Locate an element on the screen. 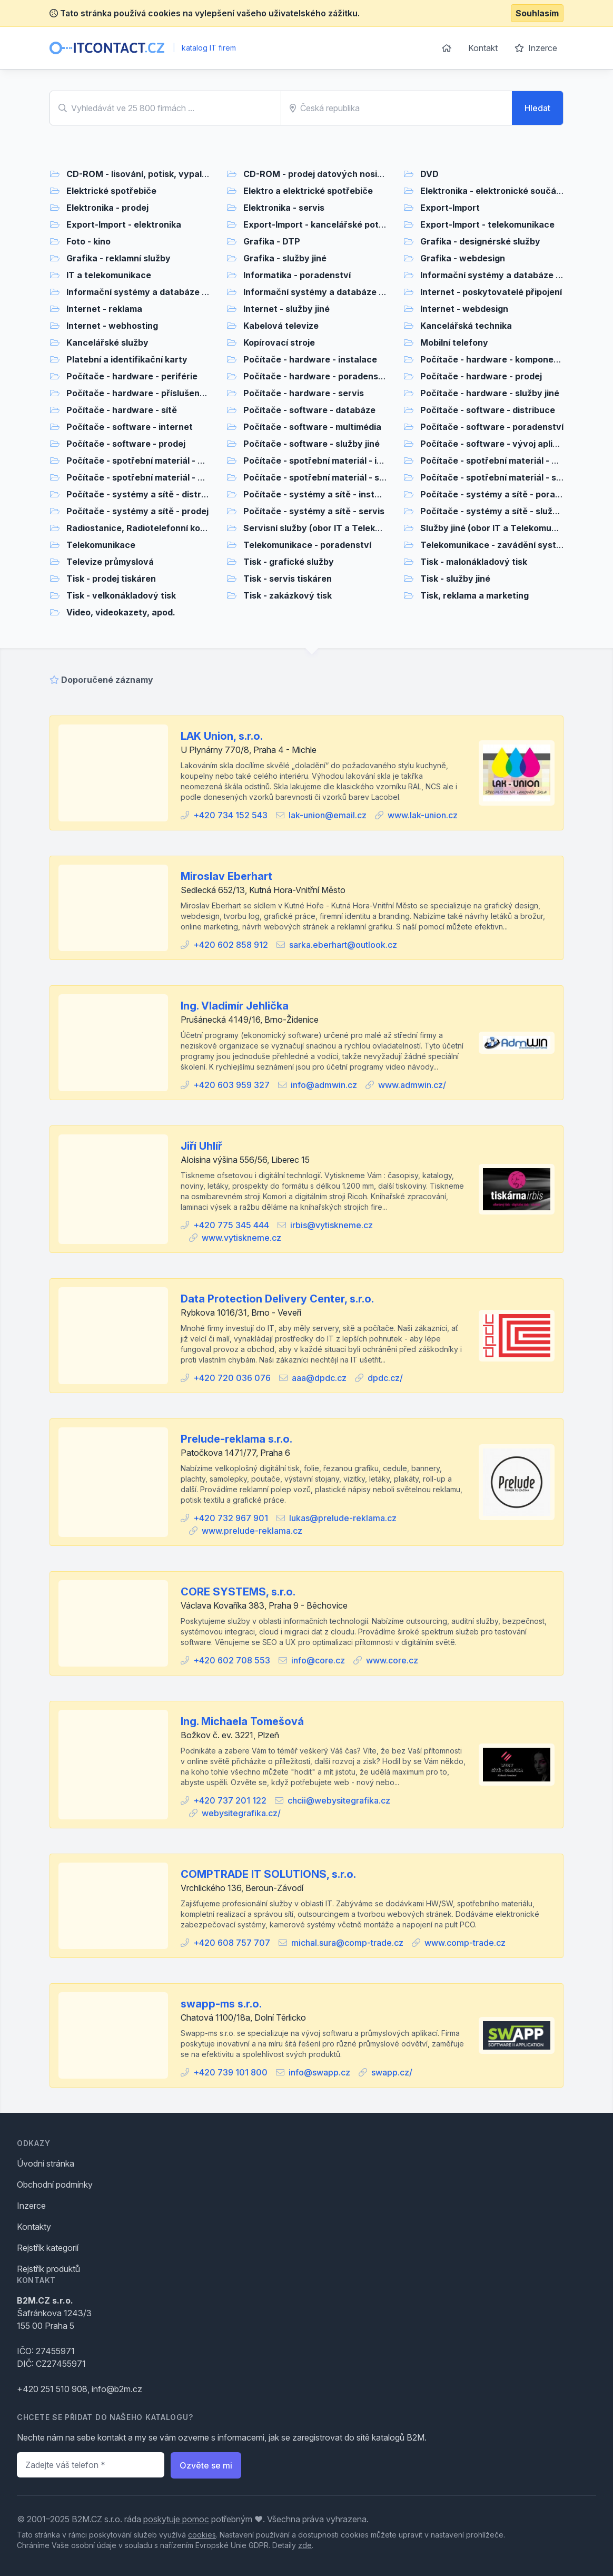 The height and width of the screenshot is (2576, 613). DVD is located at coordinates (429, 174).